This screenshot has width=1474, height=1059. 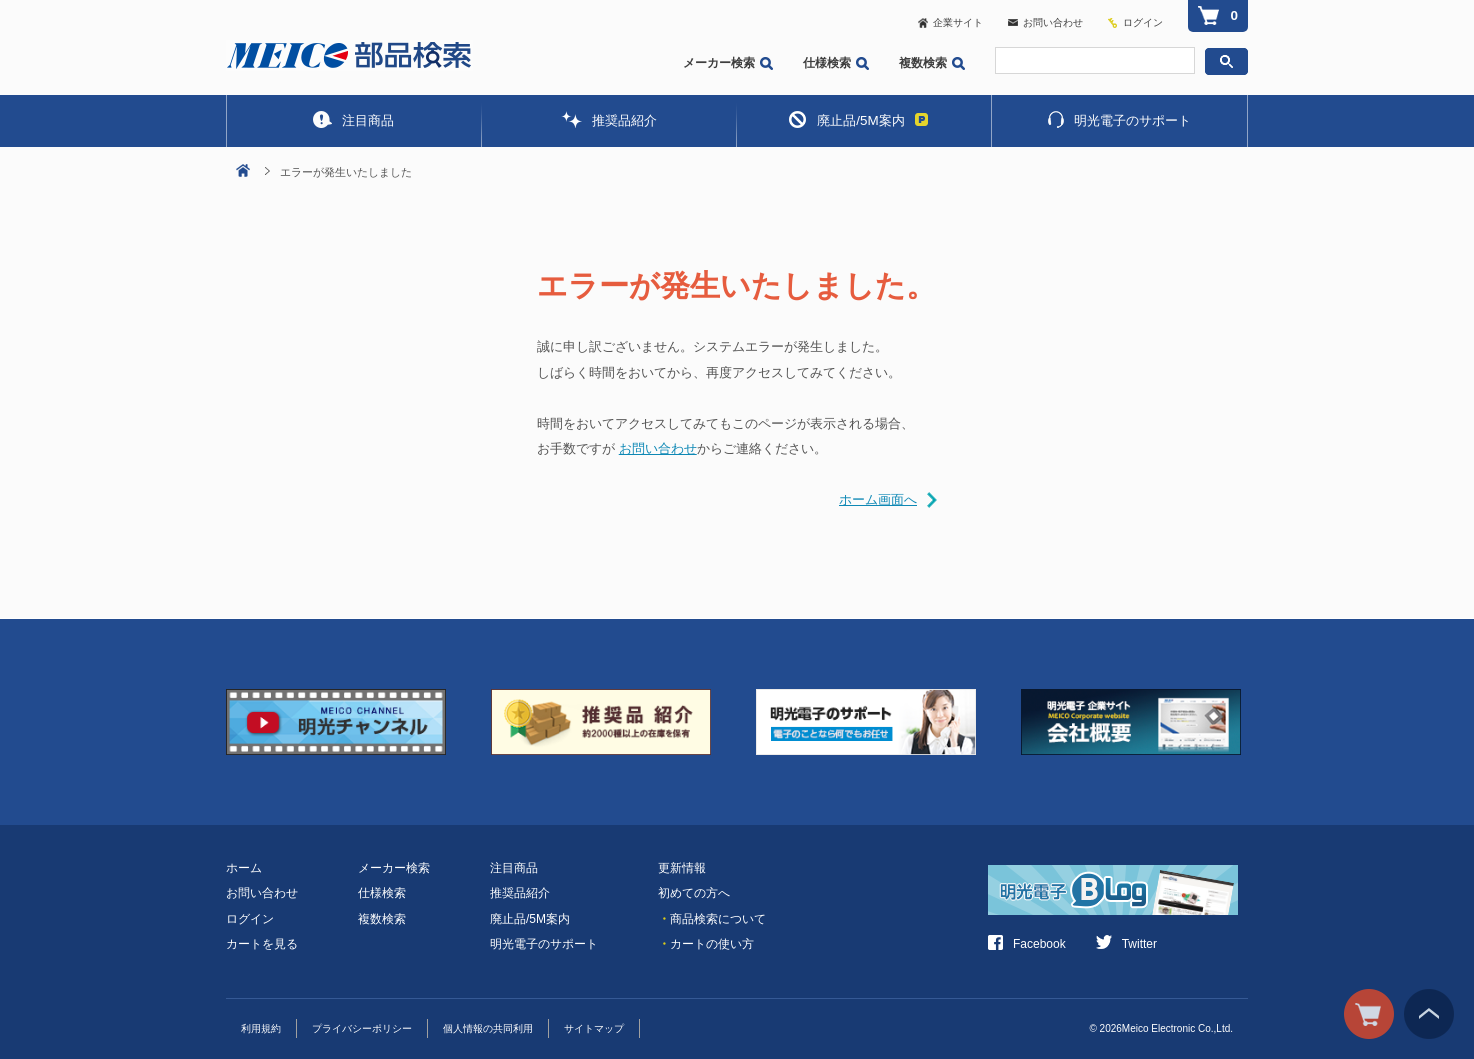 I want to click on サイトマップ, so click(x=594, y=1028).